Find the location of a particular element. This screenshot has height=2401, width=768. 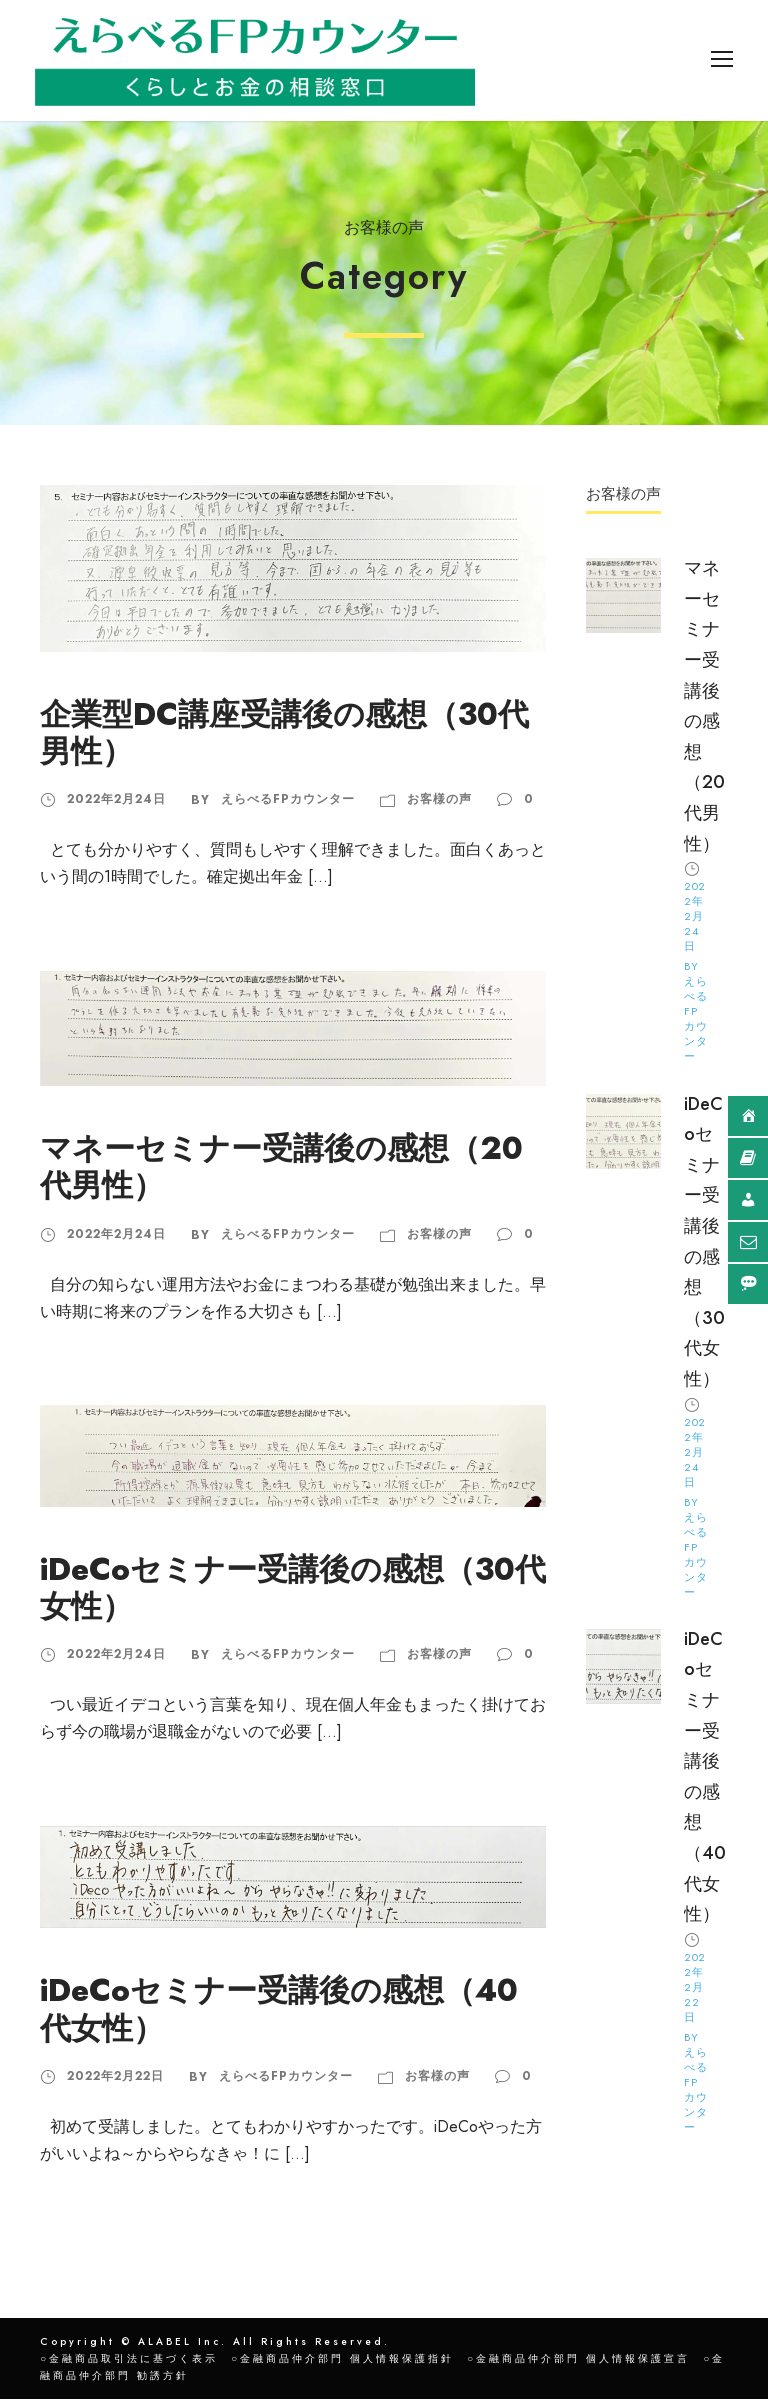

○金融商品取引法に基づく表示 is located at coordinates (129, 2360).